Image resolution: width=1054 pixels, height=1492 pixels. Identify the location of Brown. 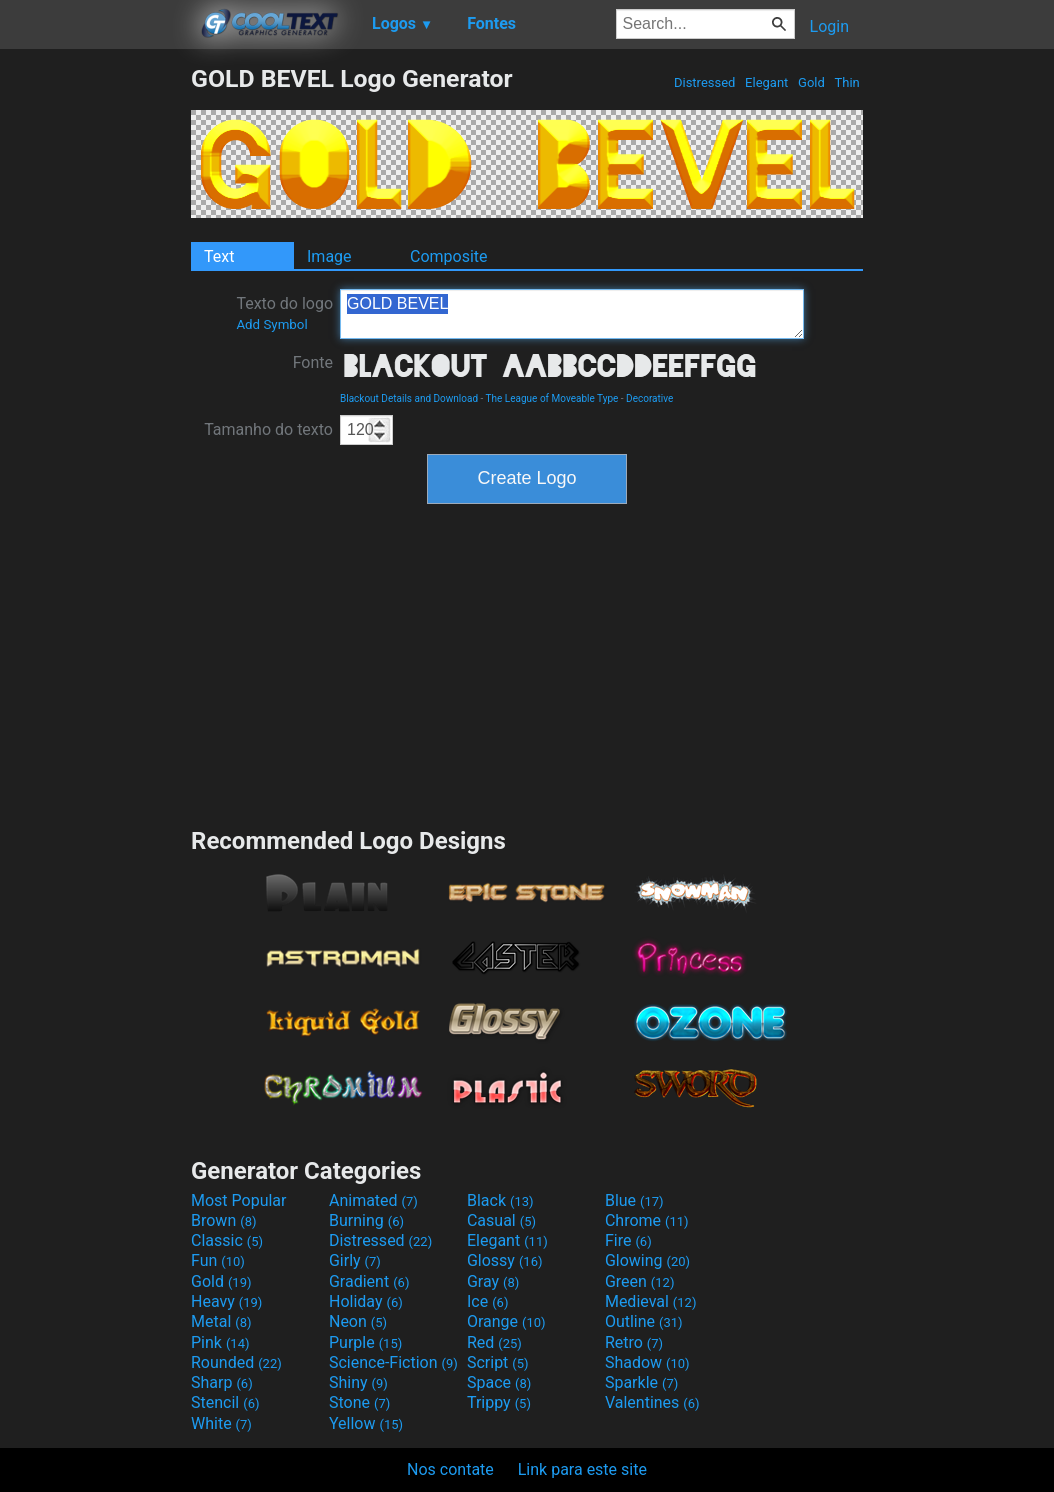
(223, 1220).